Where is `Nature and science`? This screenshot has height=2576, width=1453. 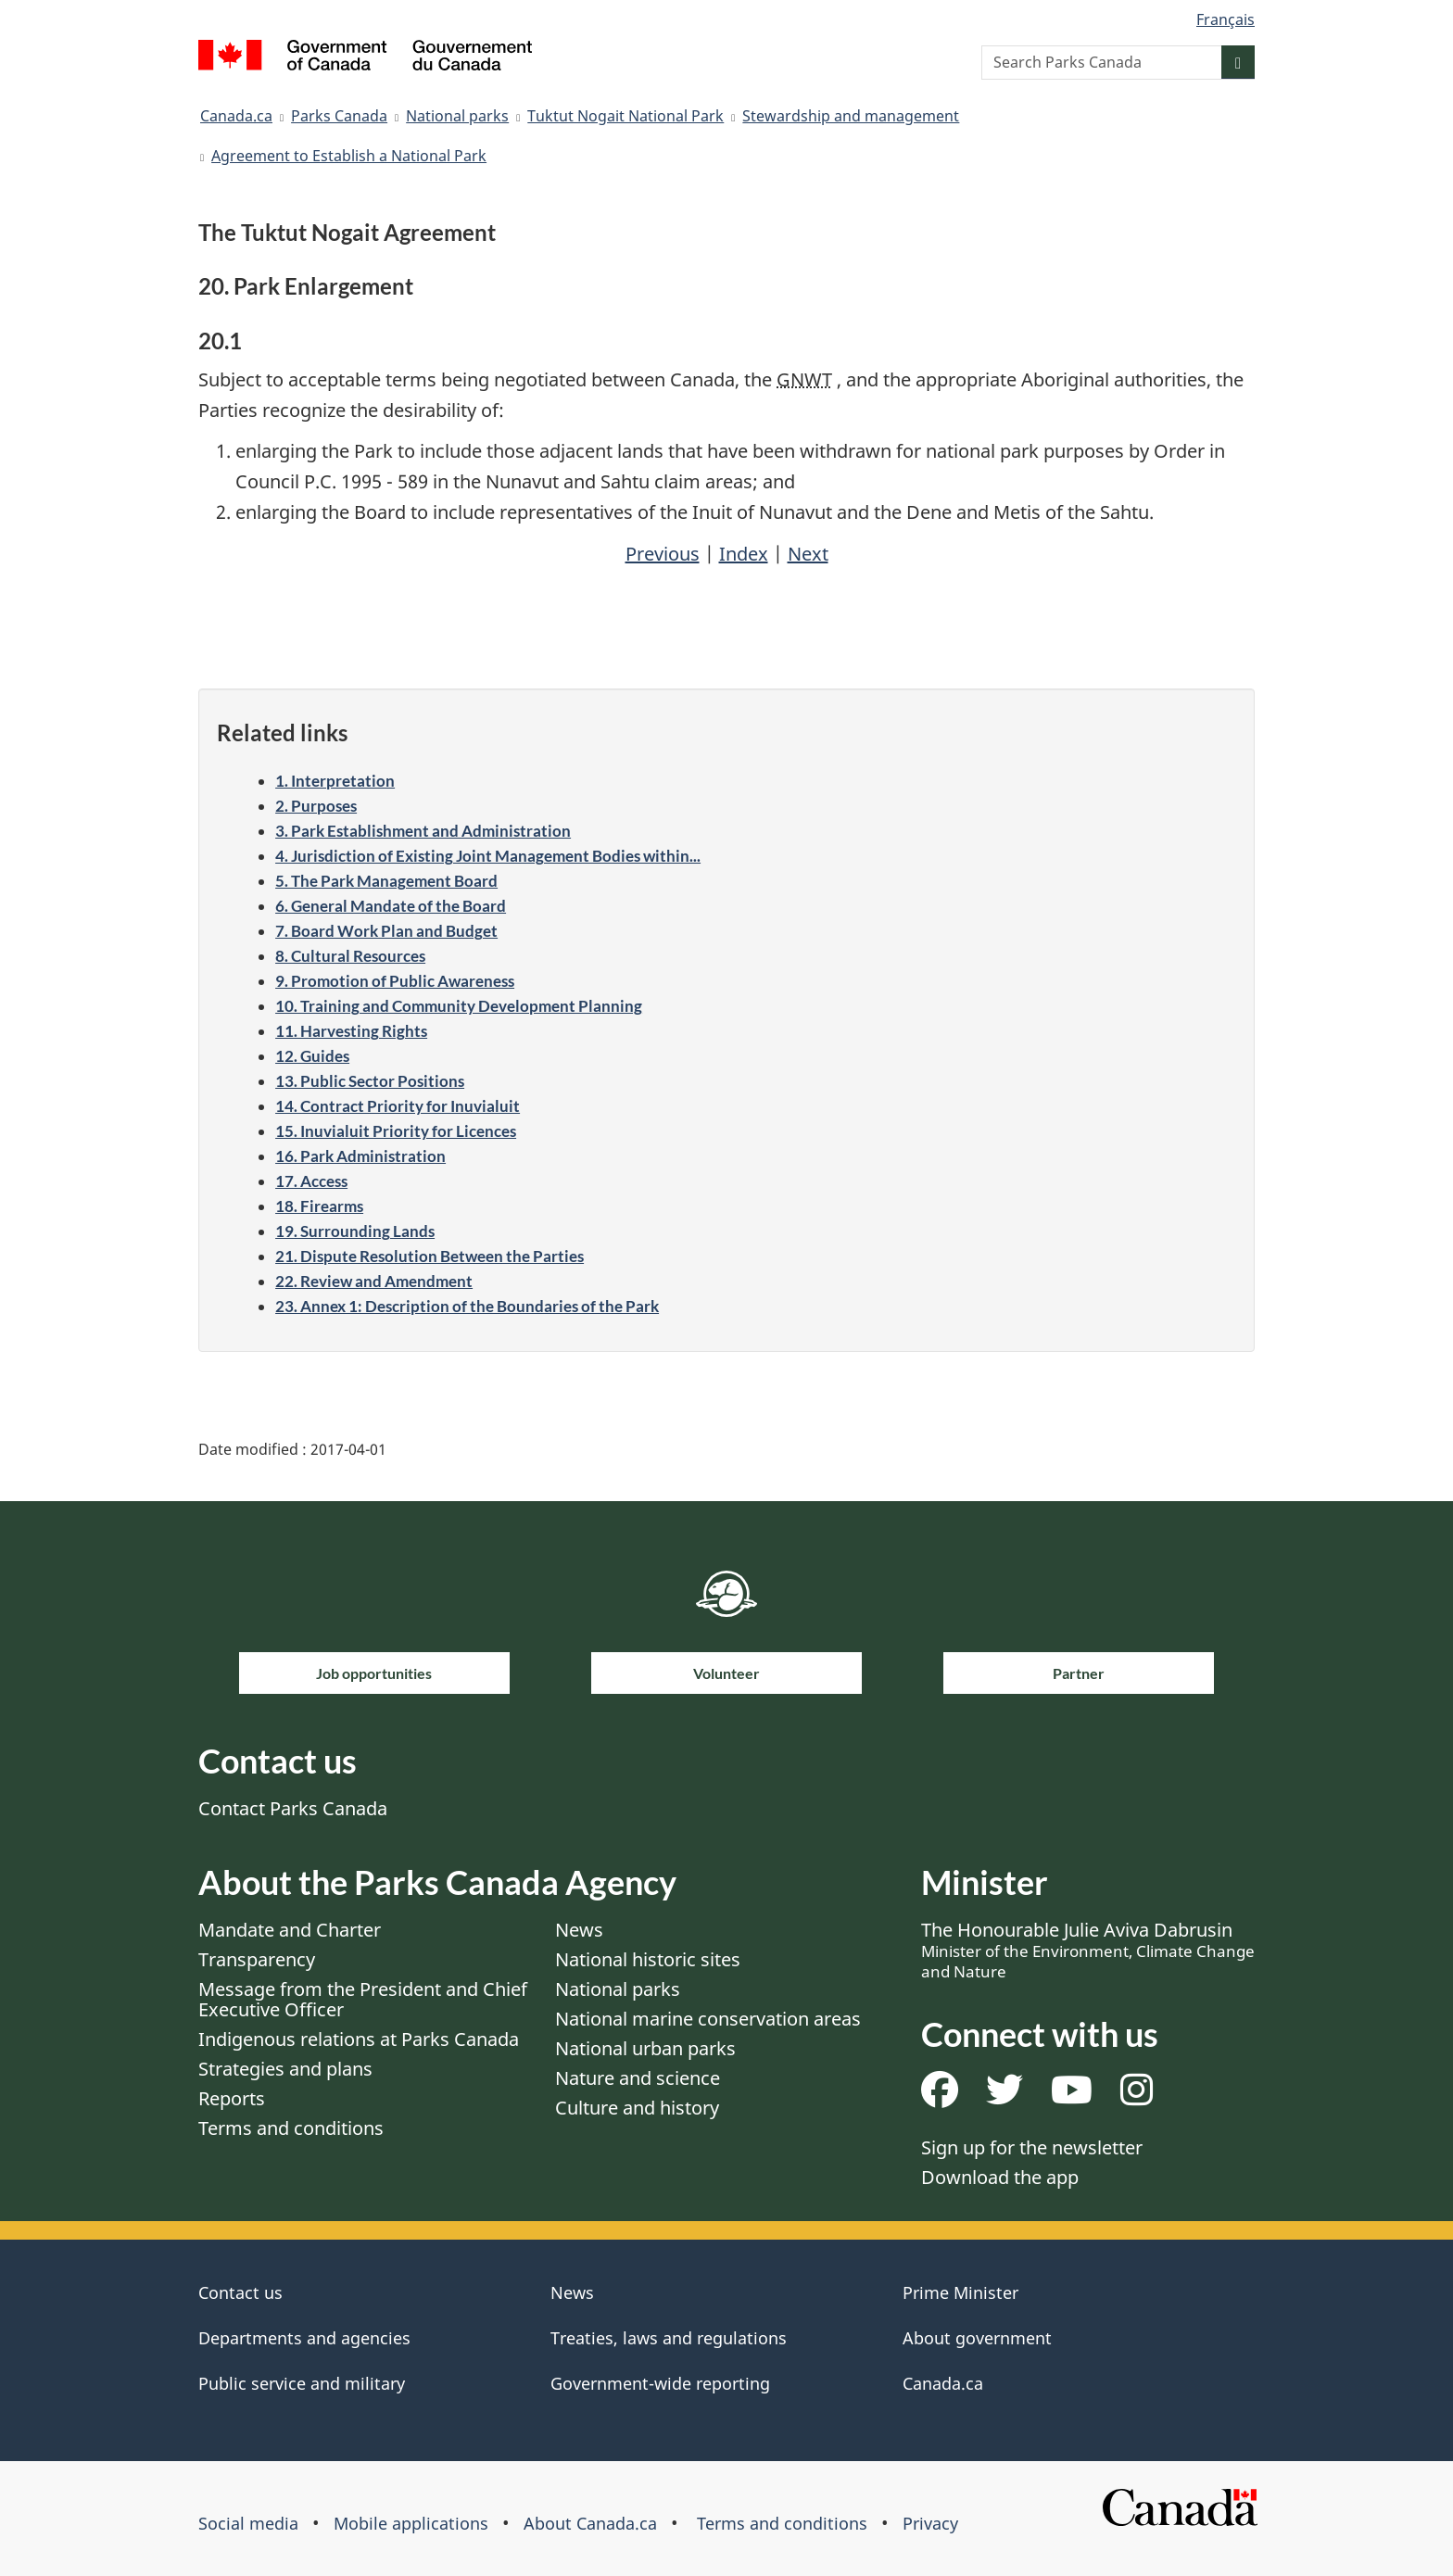
Nature and science is located at coordinates (637, 2077).